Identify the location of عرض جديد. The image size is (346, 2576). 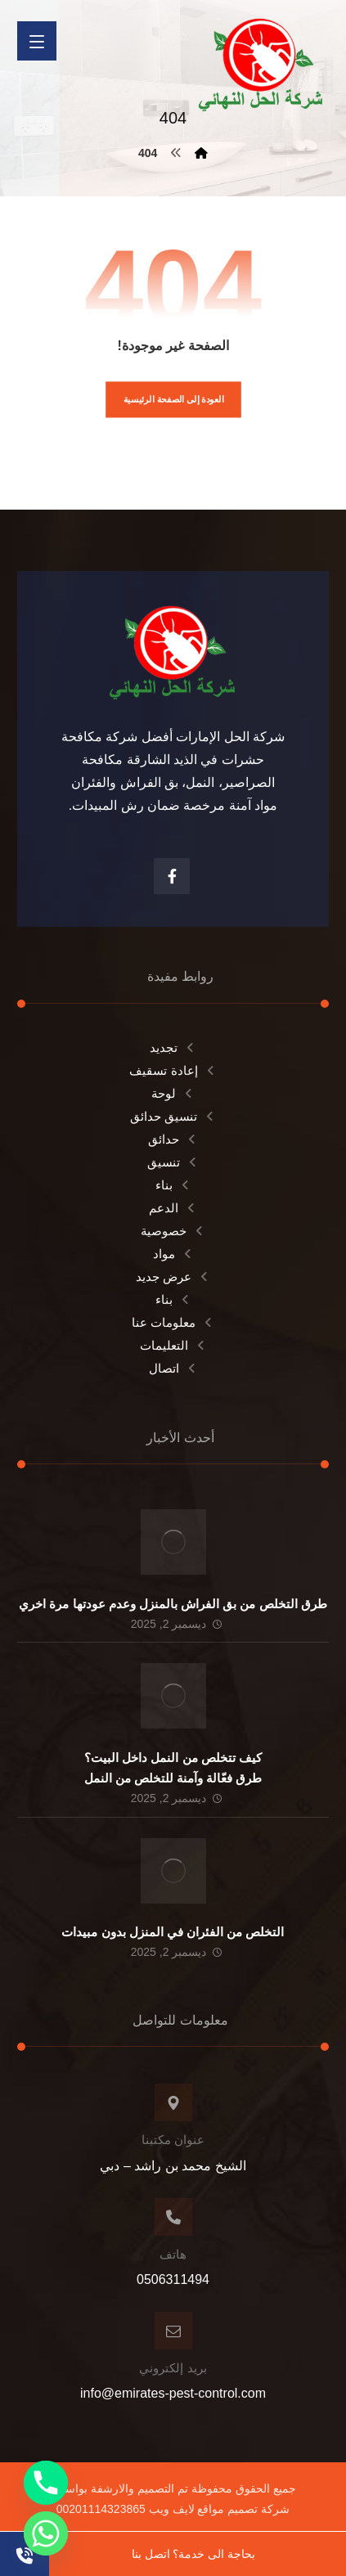
(173, 1277).